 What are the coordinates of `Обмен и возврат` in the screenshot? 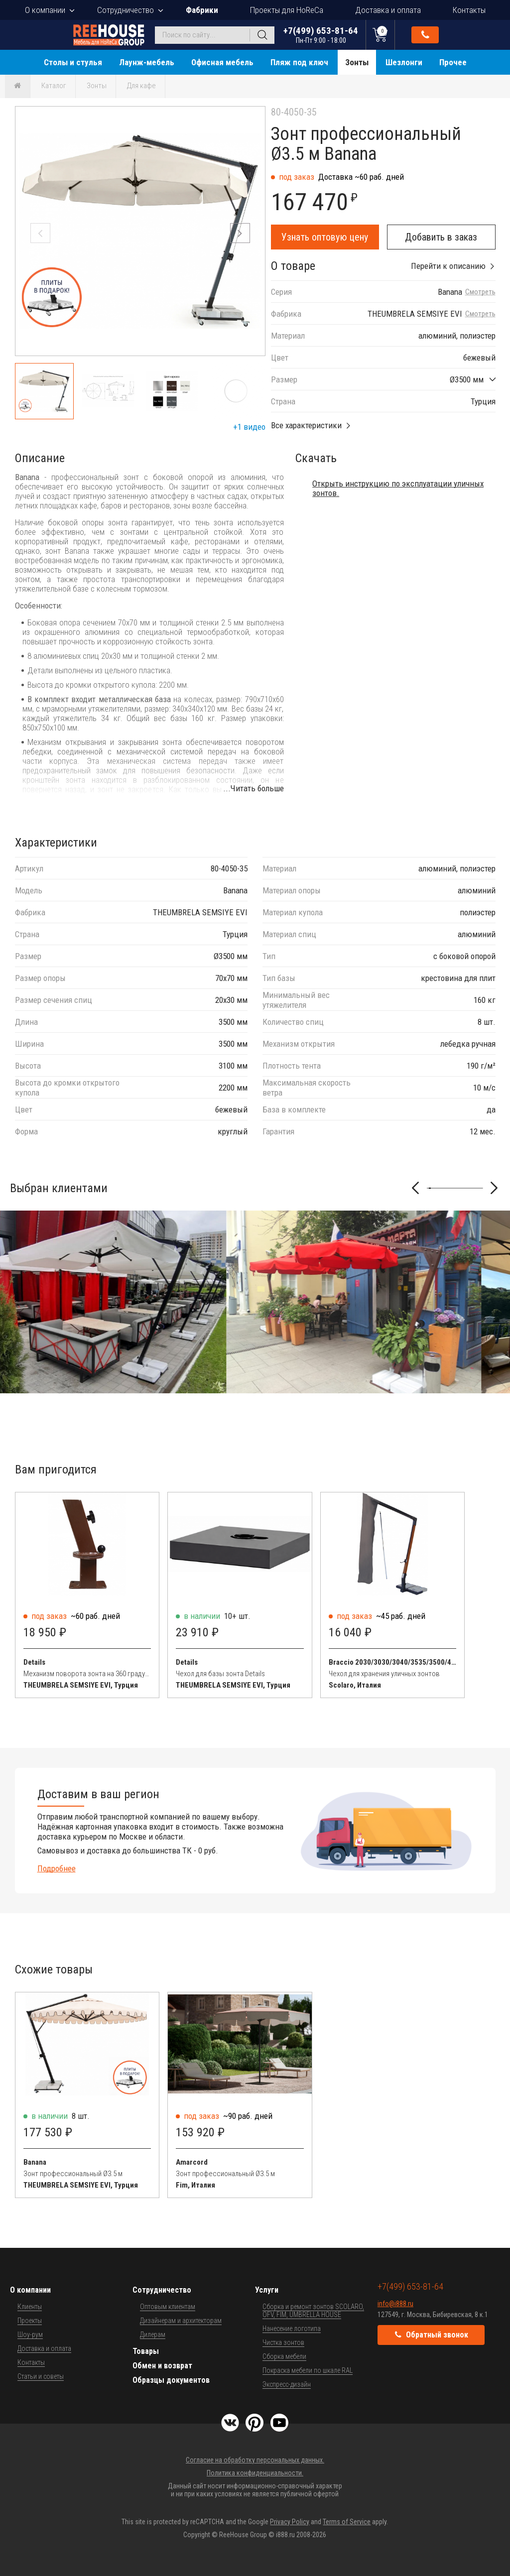 It's located at (162, 2365).